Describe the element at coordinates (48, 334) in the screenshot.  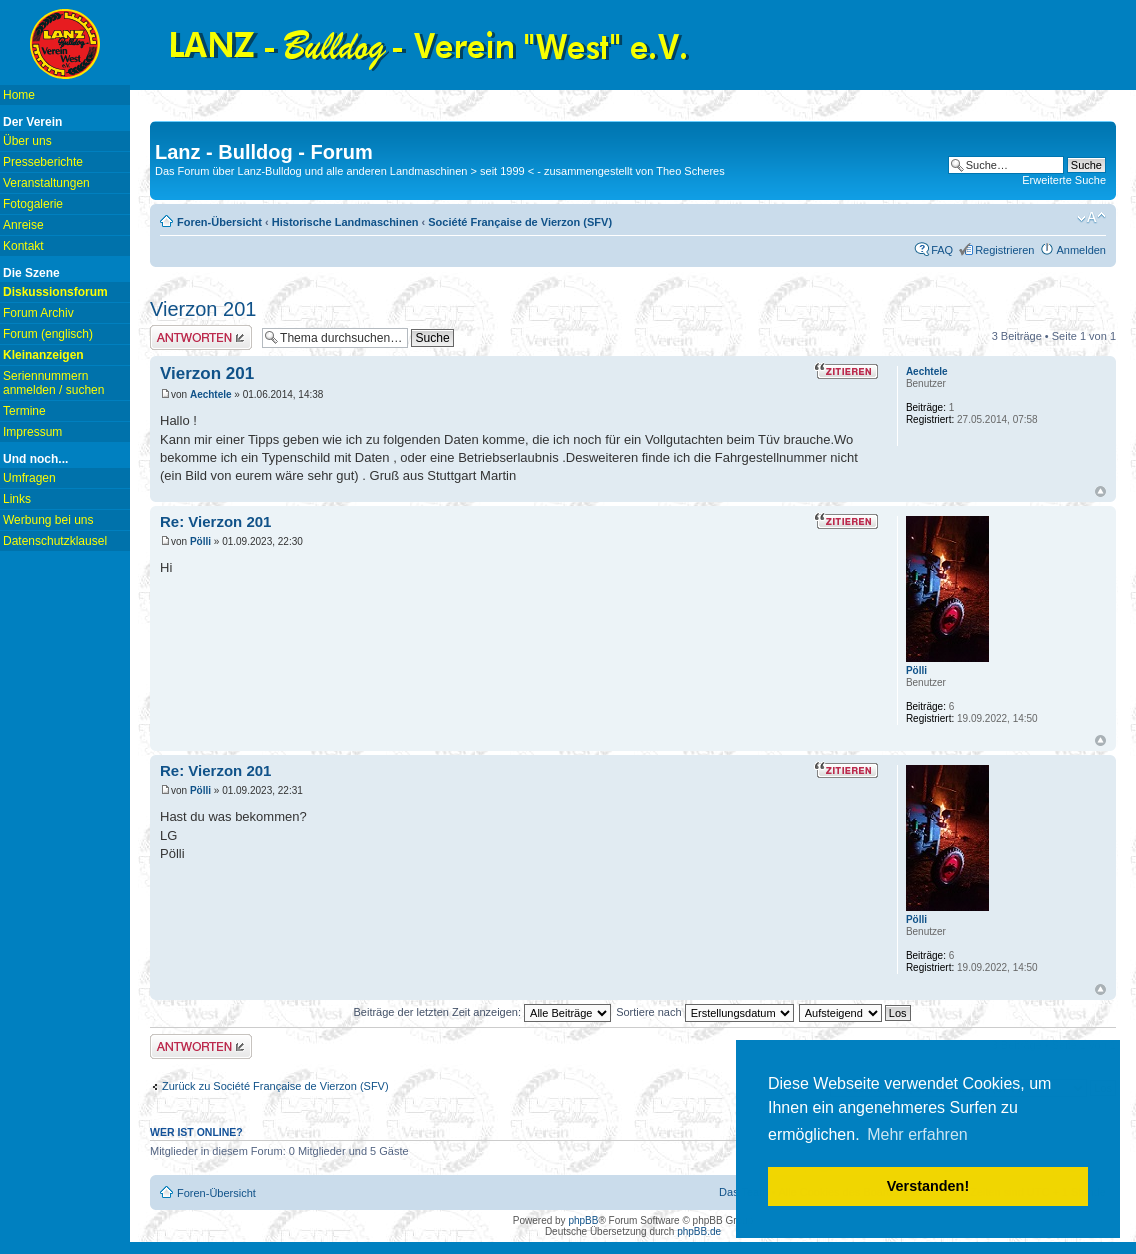
I see `Forum (englisch)` at that location.